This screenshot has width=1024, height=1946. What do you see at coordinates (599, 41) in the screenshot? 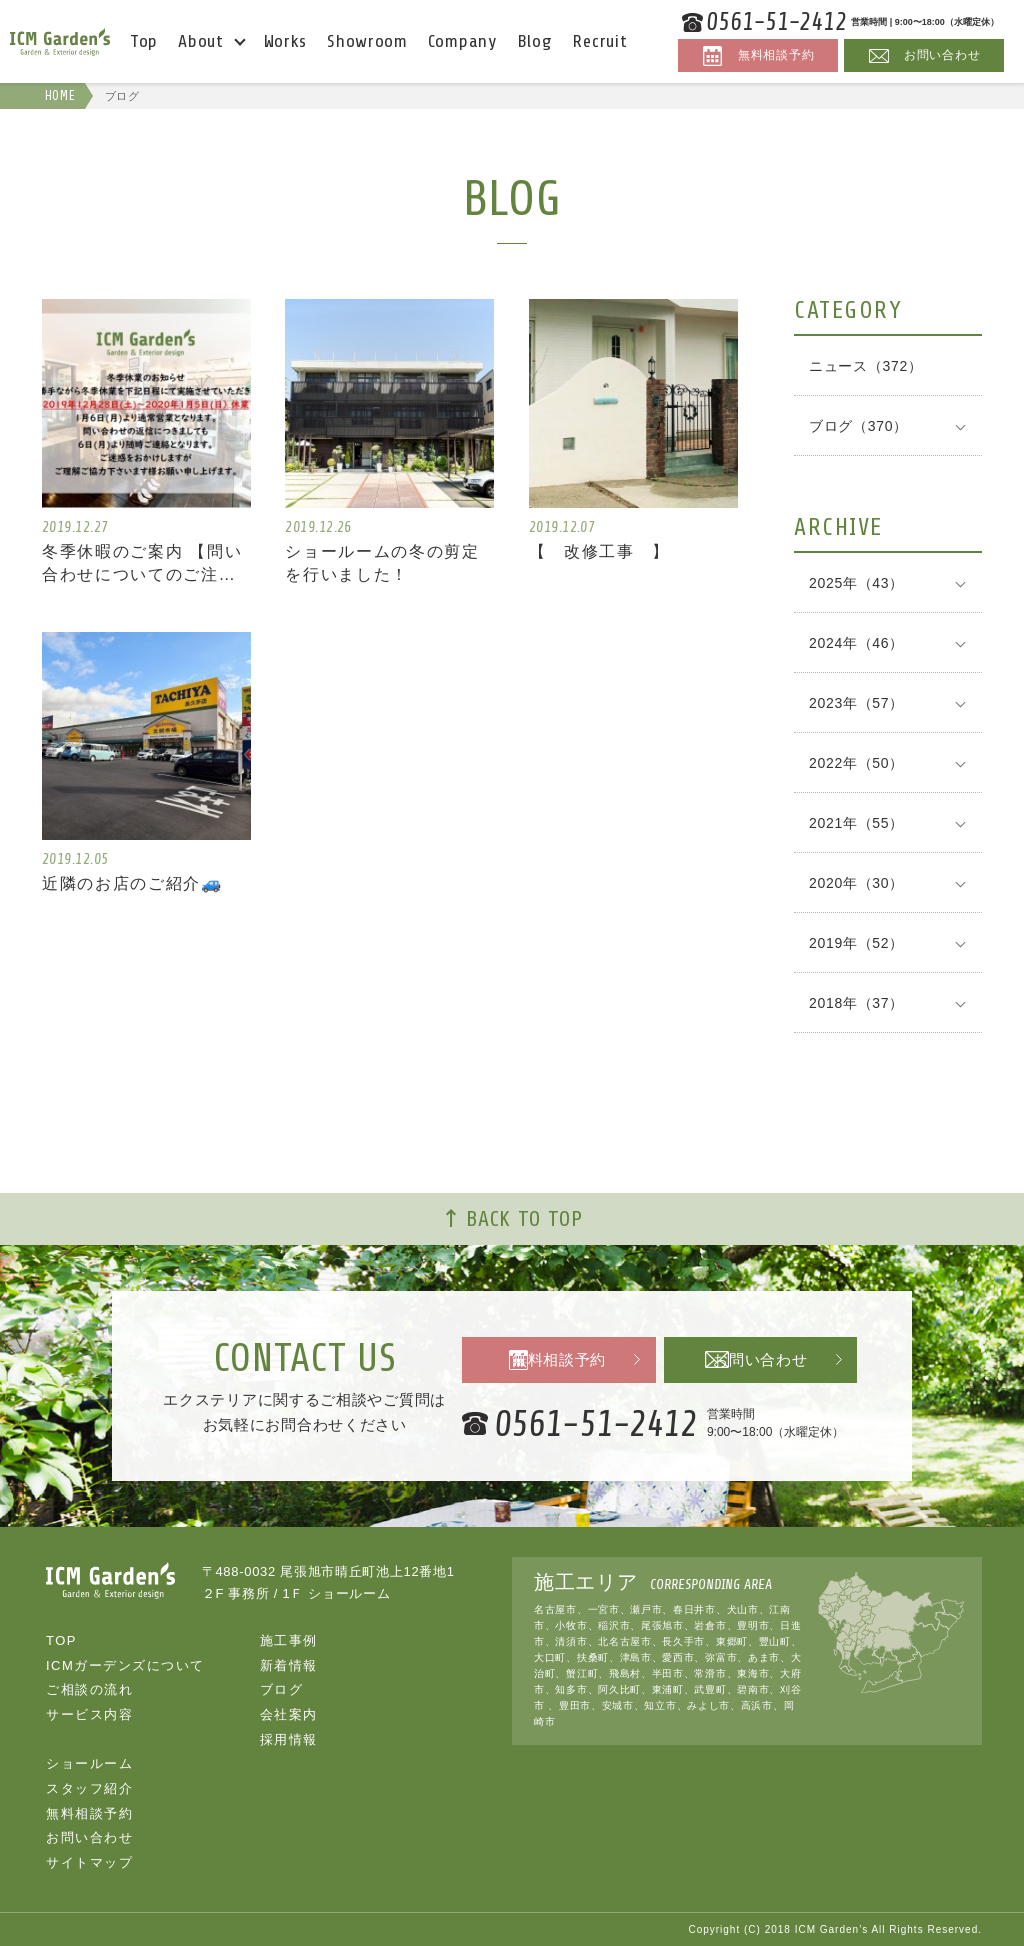
I see `Recruit` at bounding box center [599, 41].